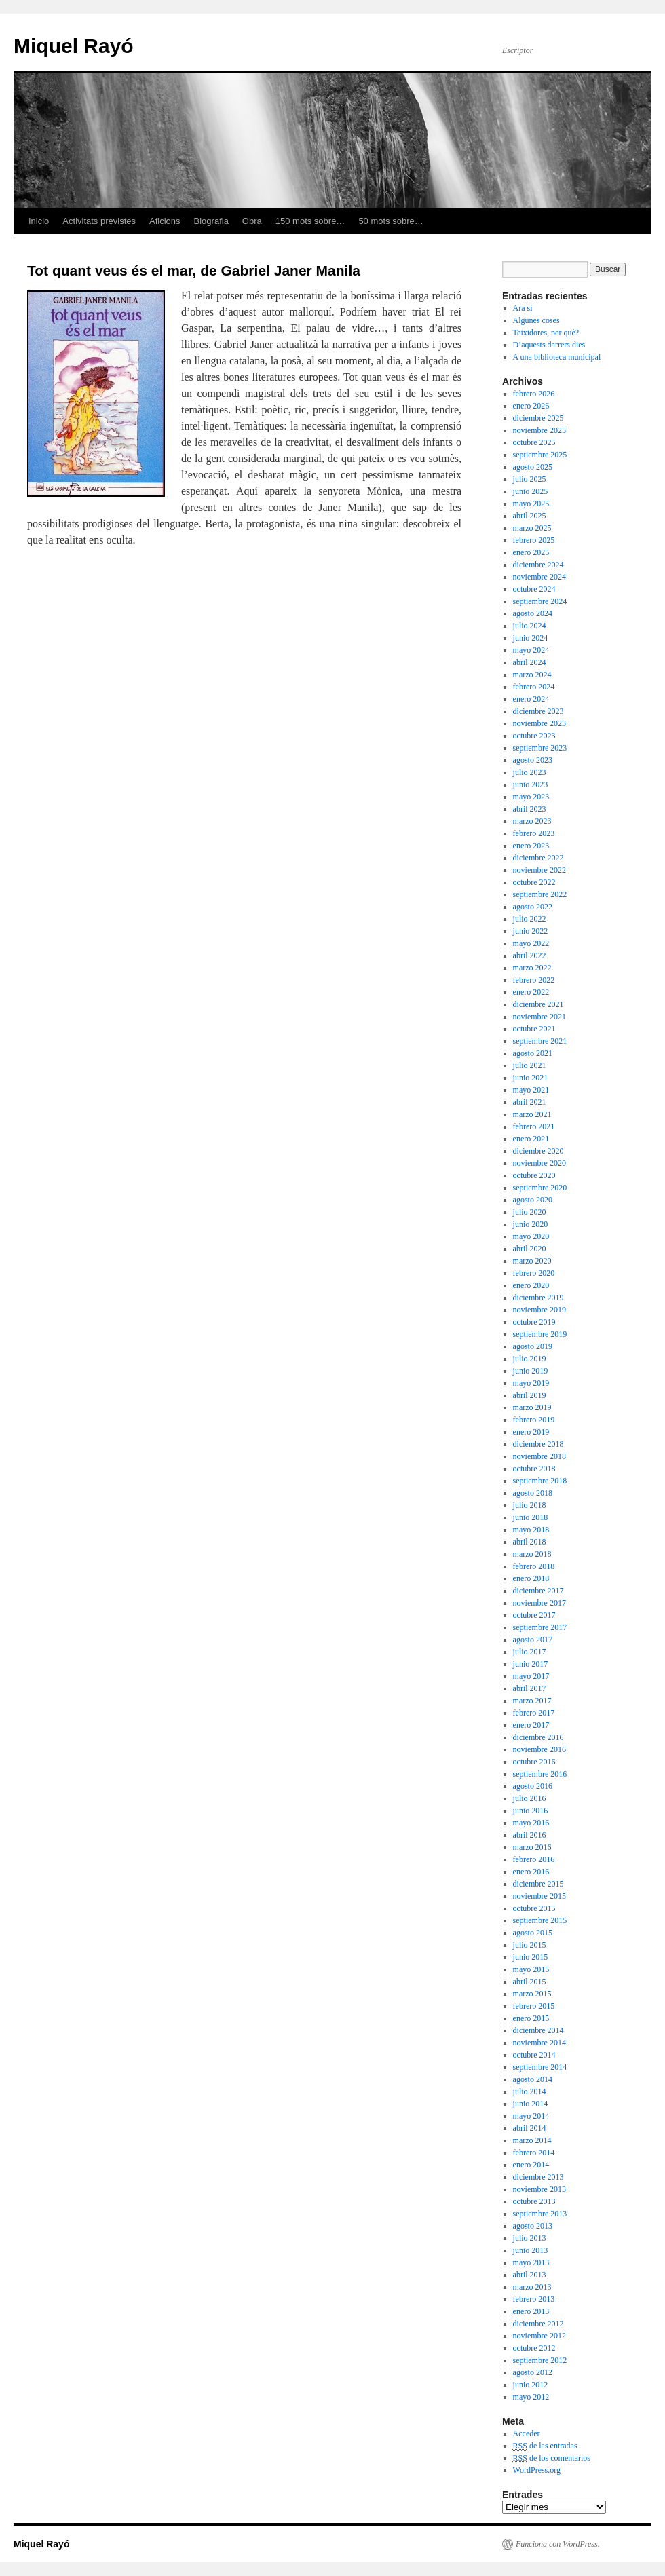 The image size is (665, 2576). I want to click on diciembre 2016, so click(538, 1737).